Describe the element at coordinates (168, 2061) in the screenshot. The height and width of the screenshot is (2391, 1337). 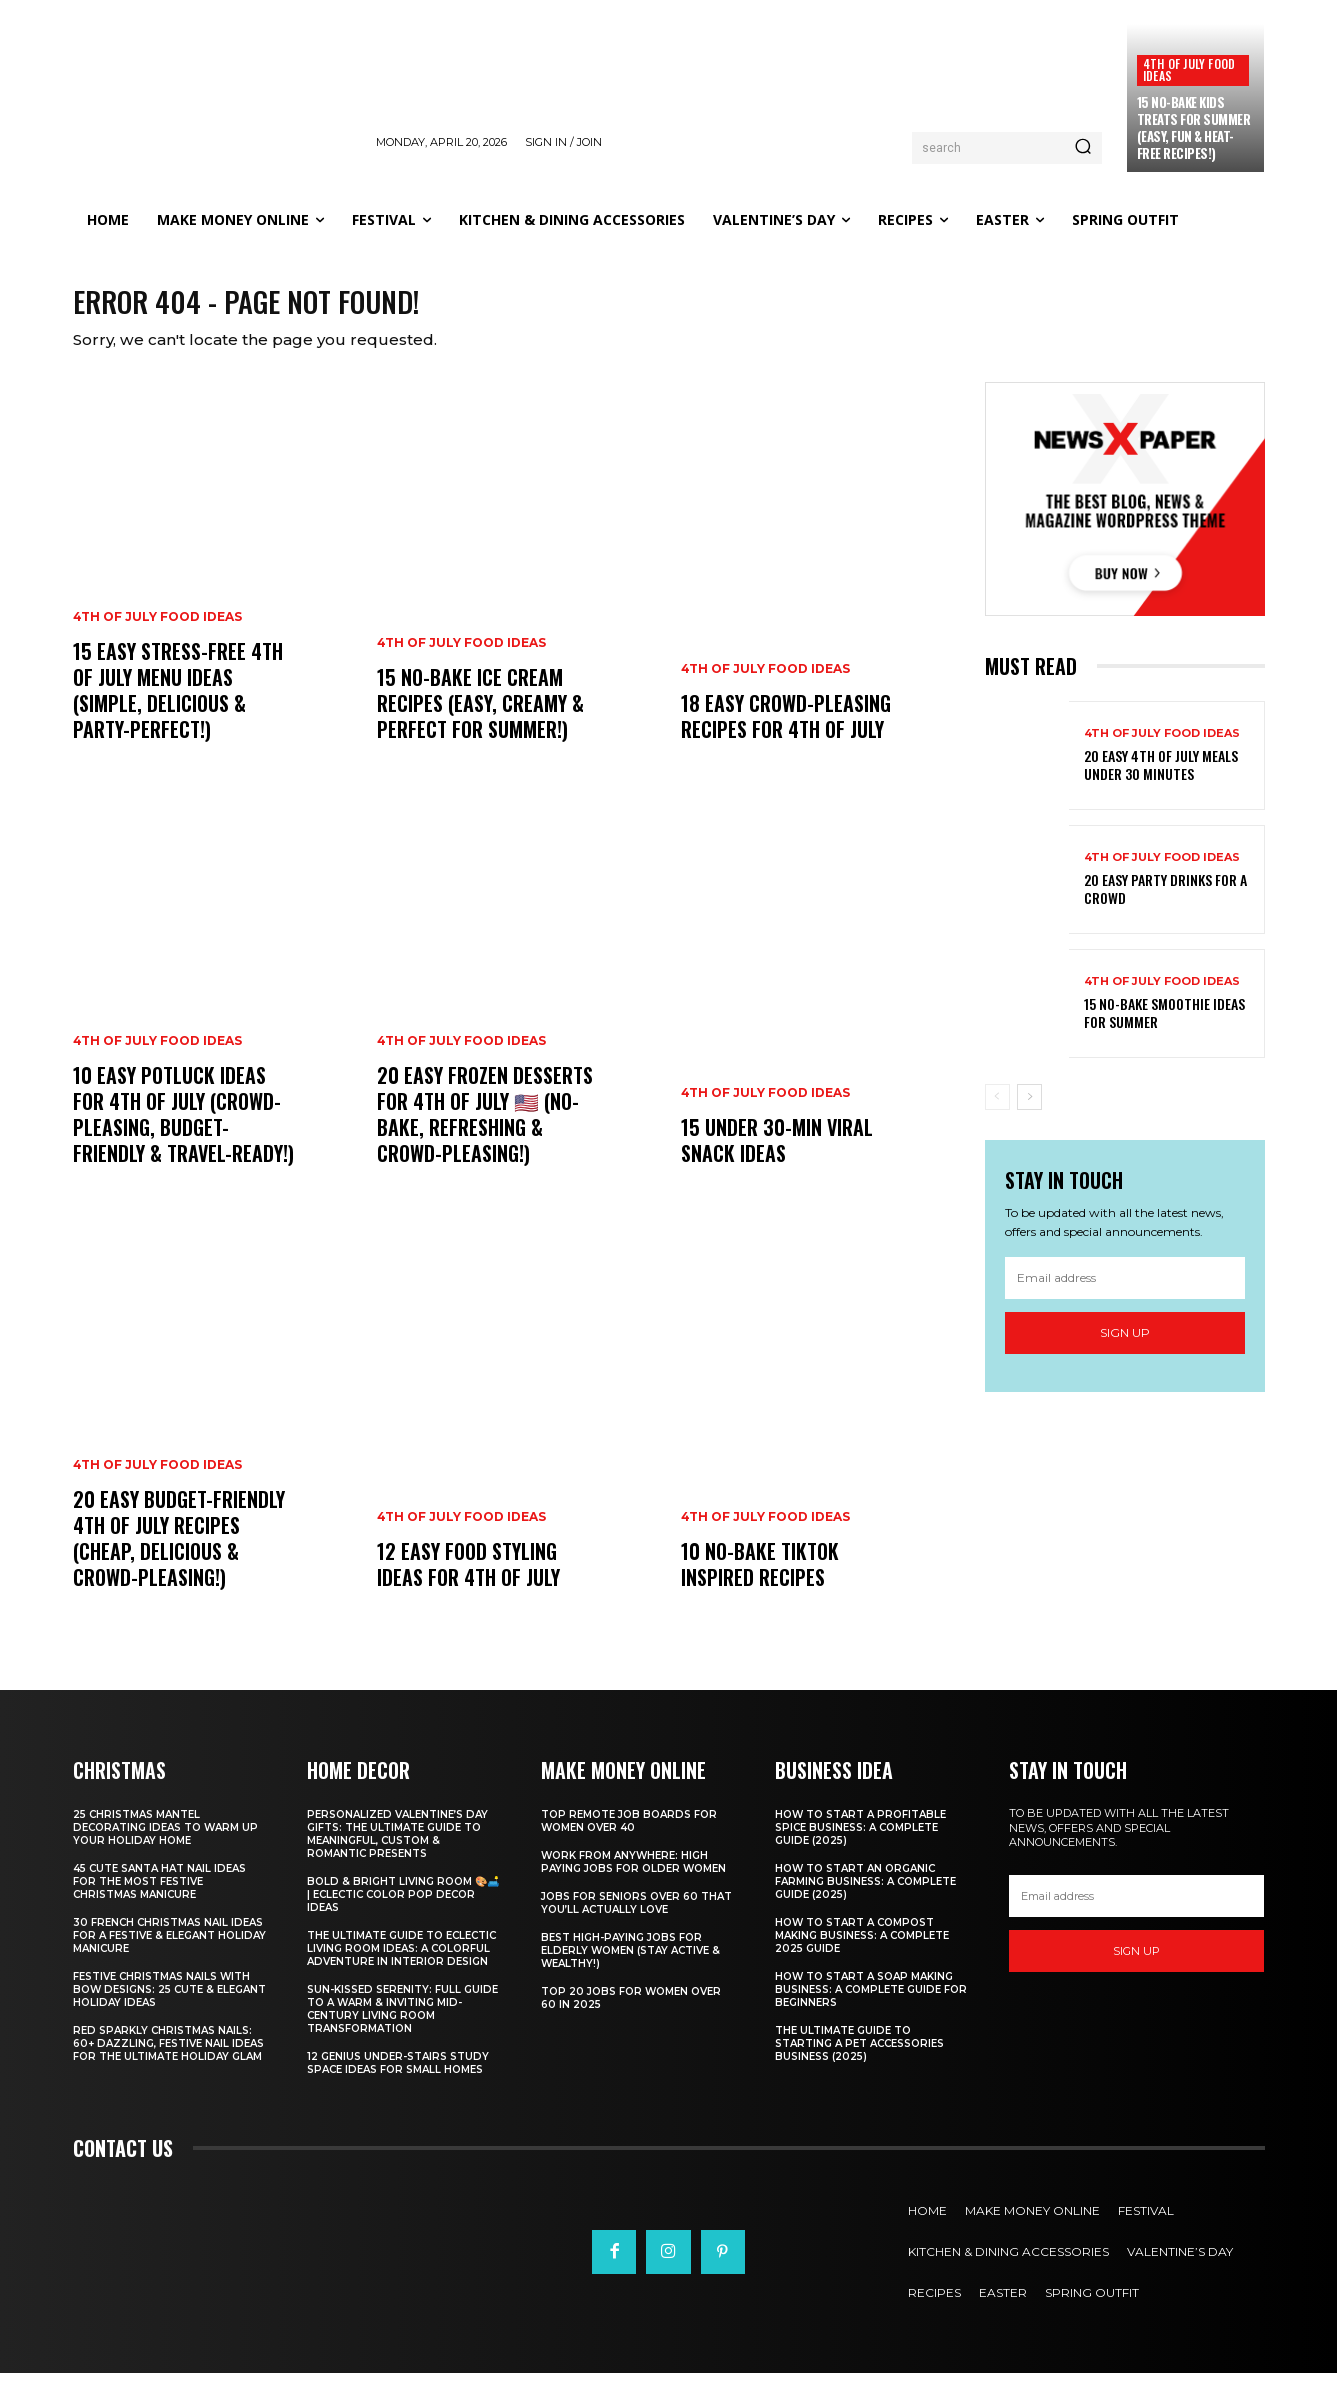
I see `Red Sparkly Christmas Nails: 60+ Dazzling, Festive Nail Ideas for the Ultimate Holiday Glam` at that location.